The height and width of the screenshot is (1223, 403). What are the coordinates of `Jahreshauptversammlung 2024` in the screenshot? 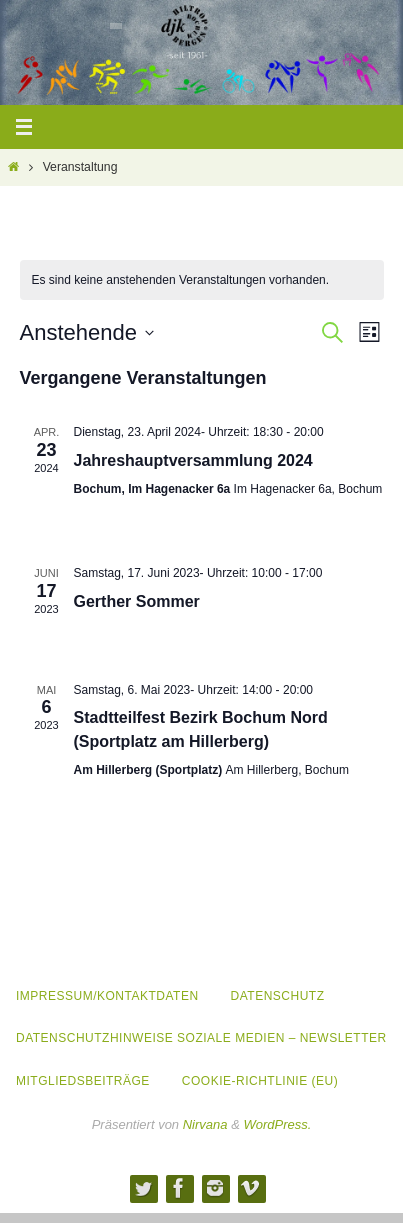 It's located at (193, 460).